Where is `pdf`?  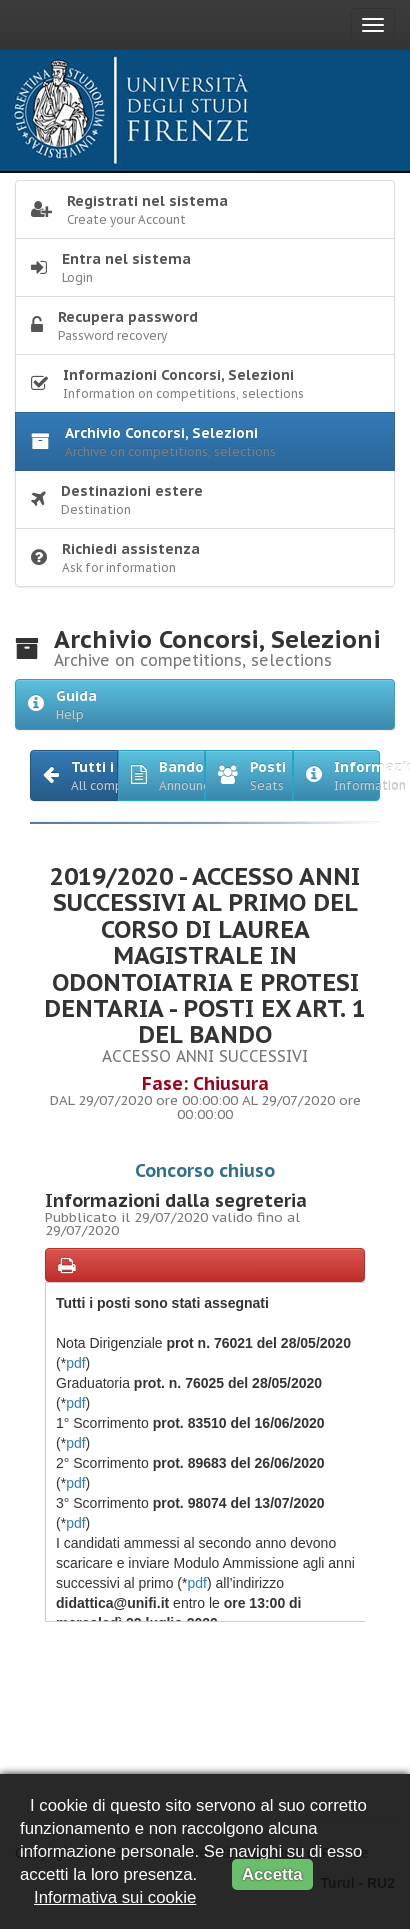 pdf is located at coordinates (75, 1363).